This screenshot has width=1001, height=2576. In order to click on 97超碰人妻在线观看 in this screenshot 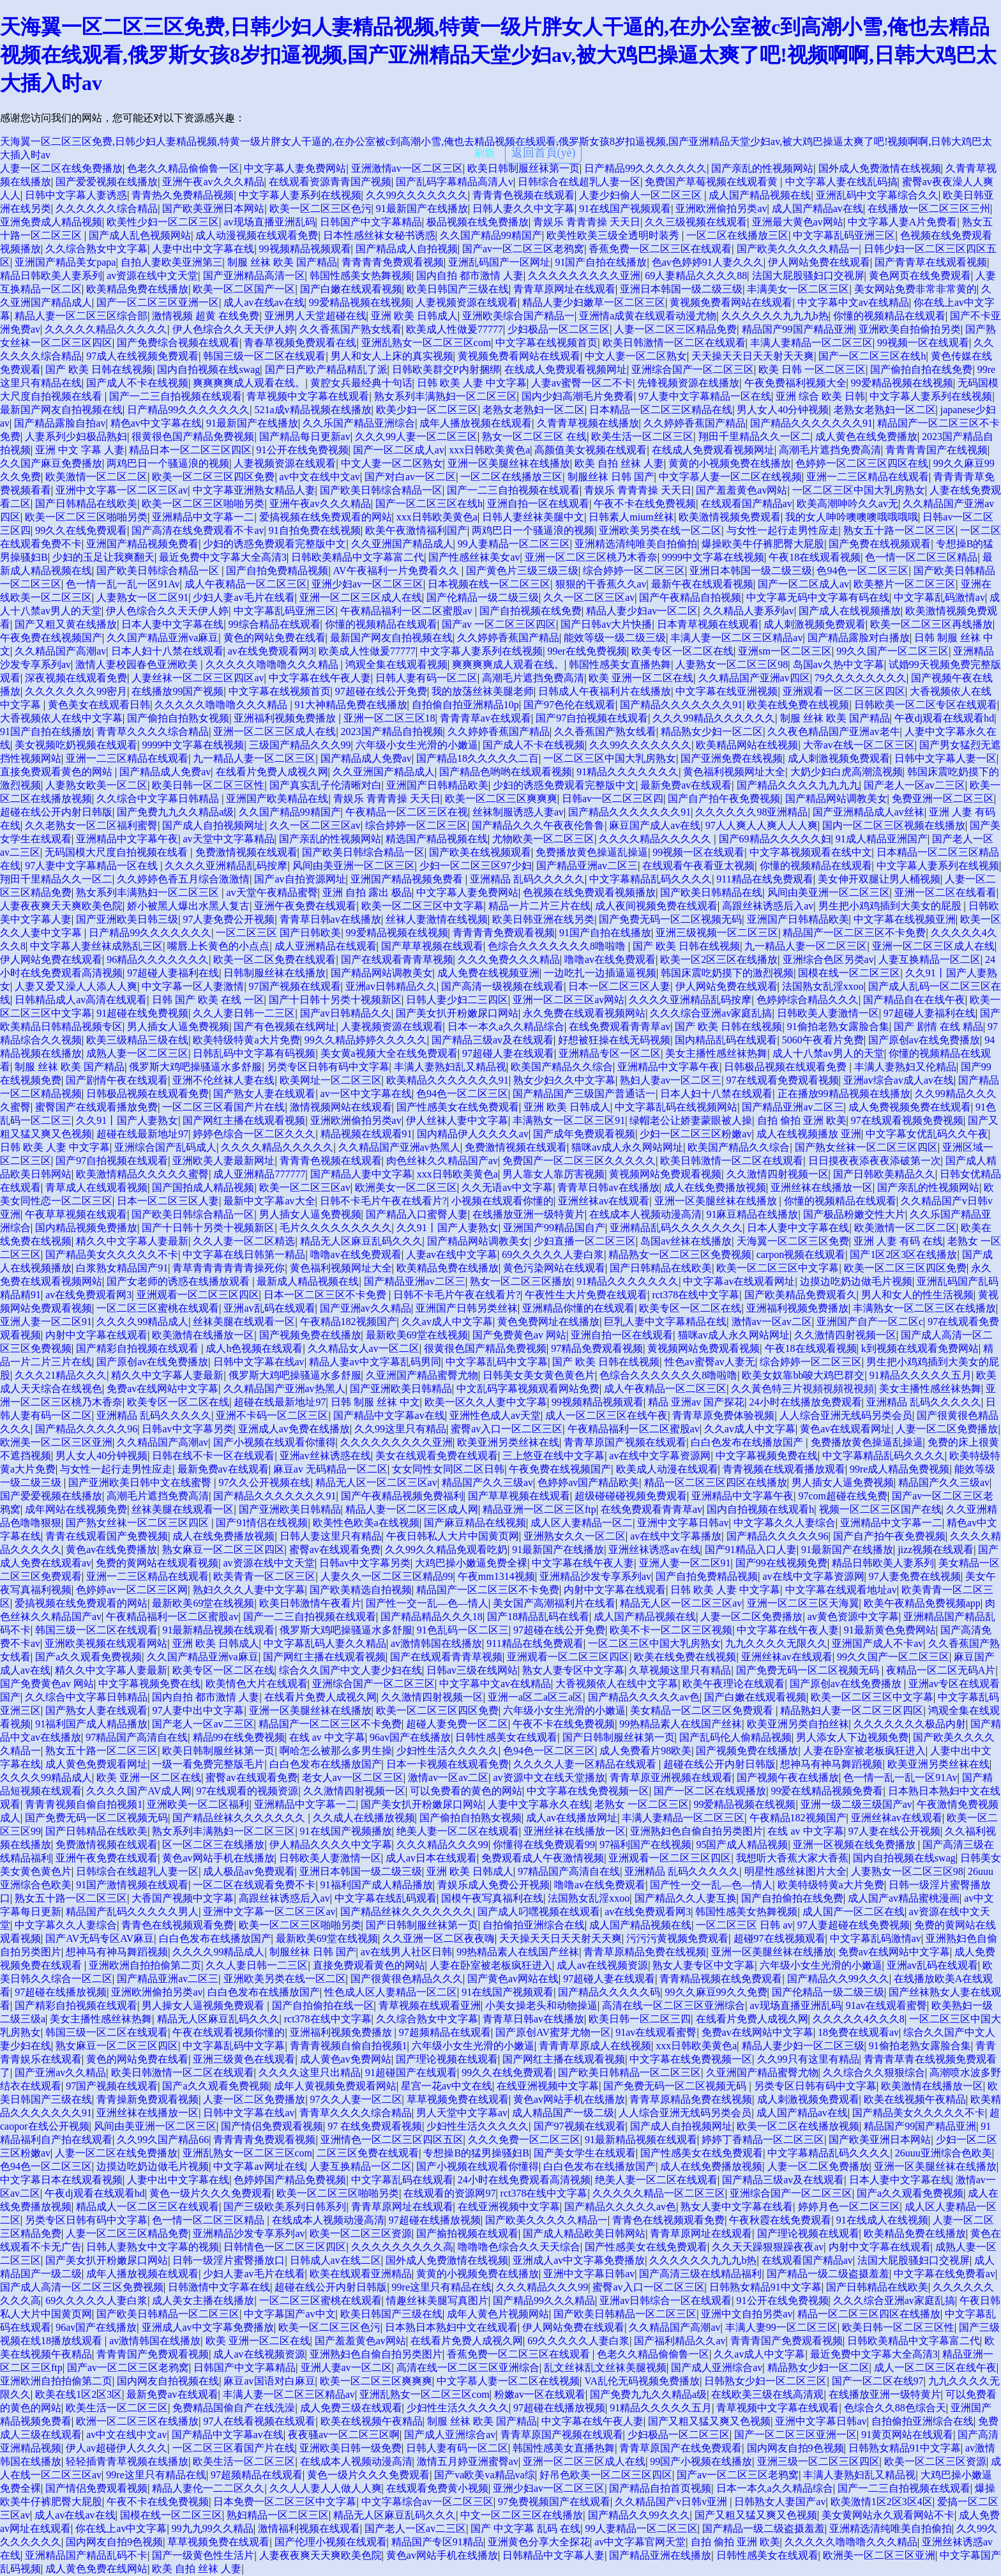, I will do `click(508, 1053)`.